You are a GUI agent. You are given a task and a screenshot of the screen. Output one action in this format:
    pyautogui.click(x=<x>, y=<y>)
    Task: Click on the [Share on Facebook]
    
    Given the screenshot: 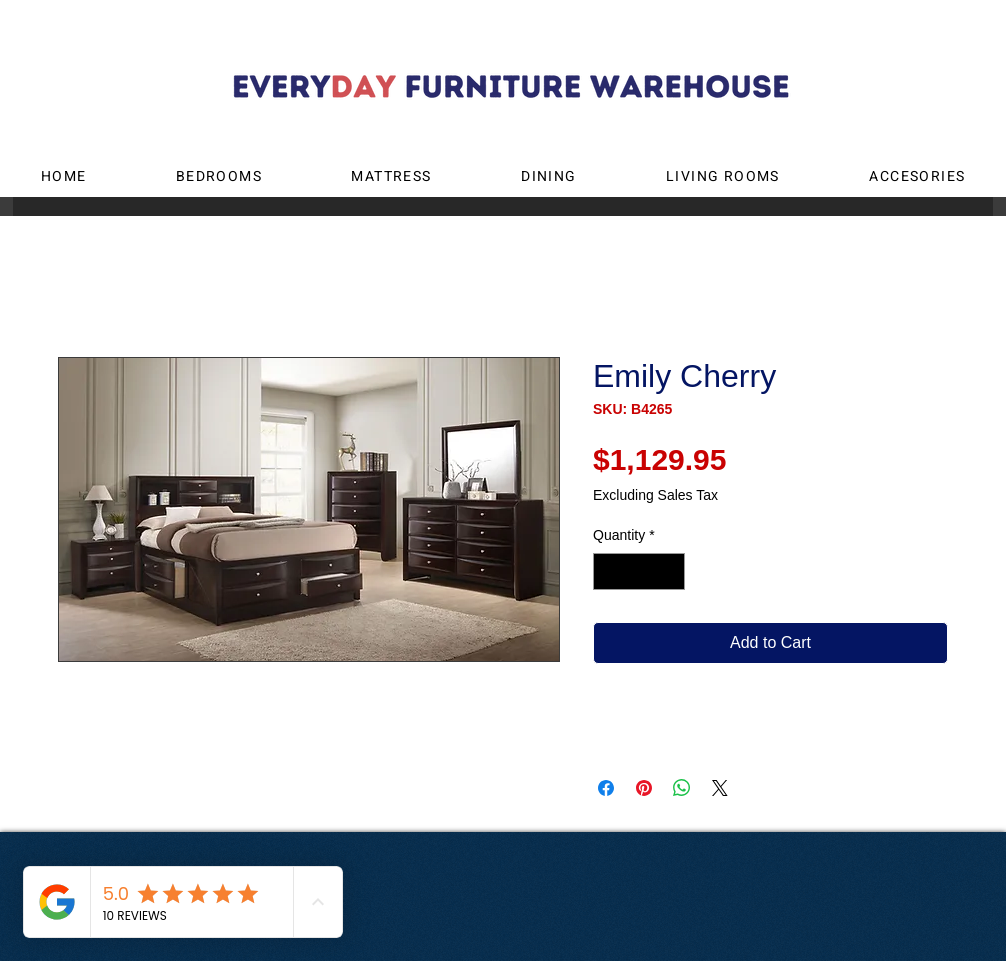 What is the action you would take?
    pyautogui.click(x=606, y=788)
    